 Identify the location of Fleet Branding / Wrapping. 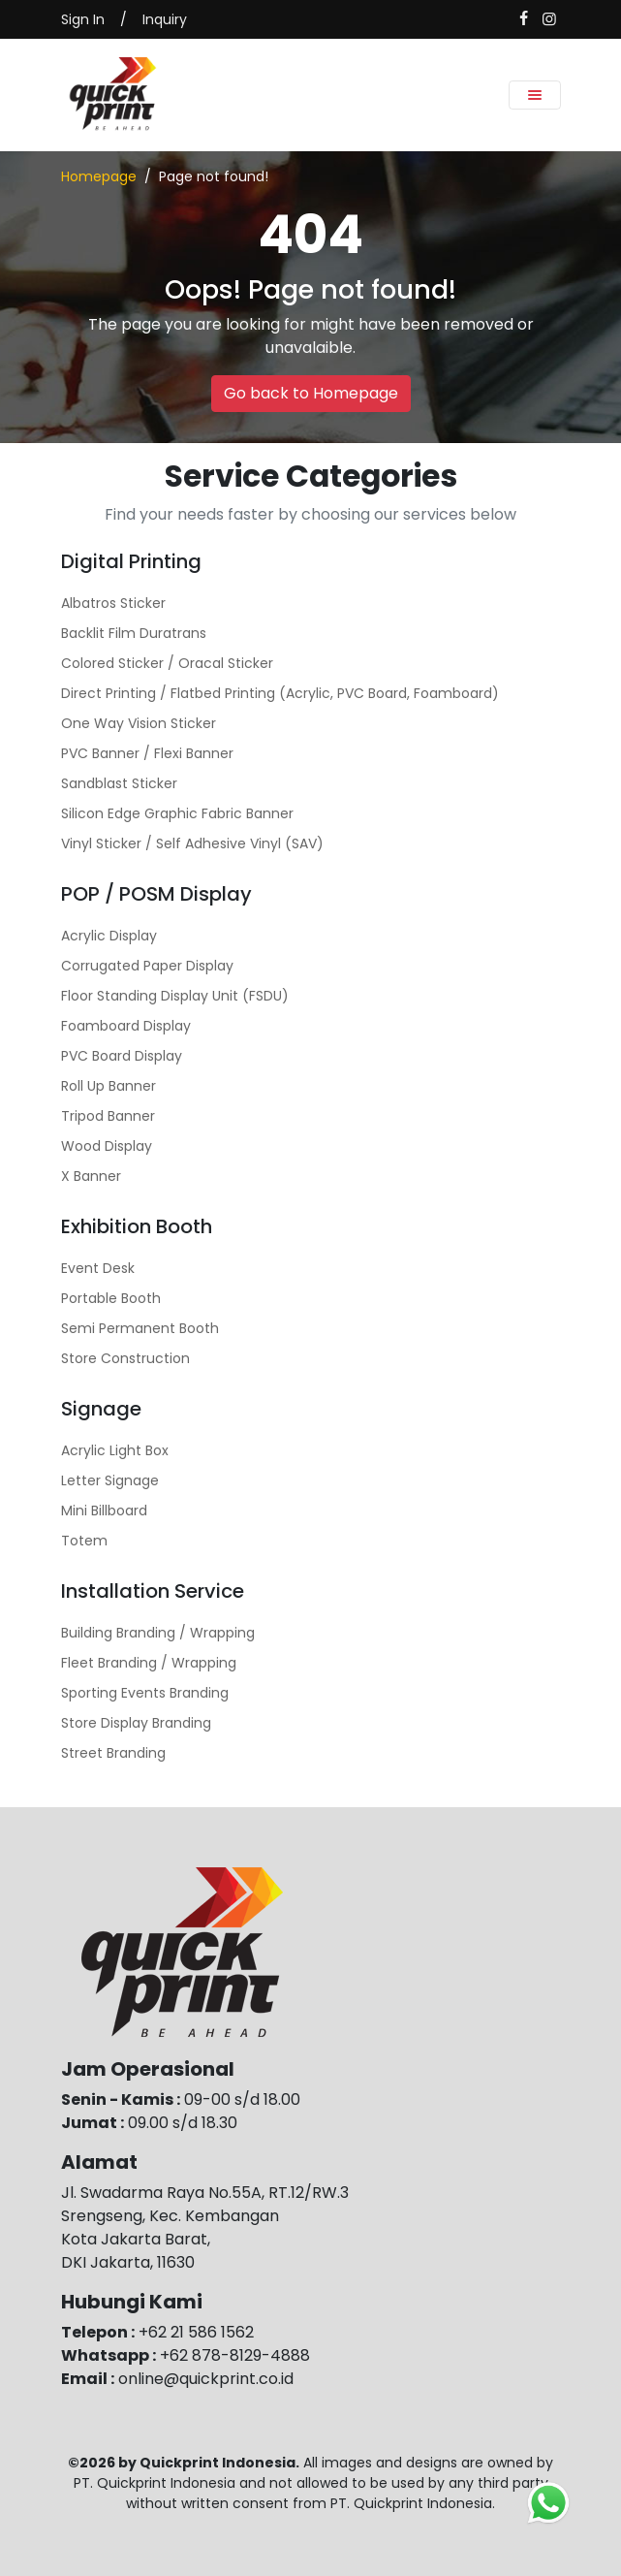
(148, 1662).